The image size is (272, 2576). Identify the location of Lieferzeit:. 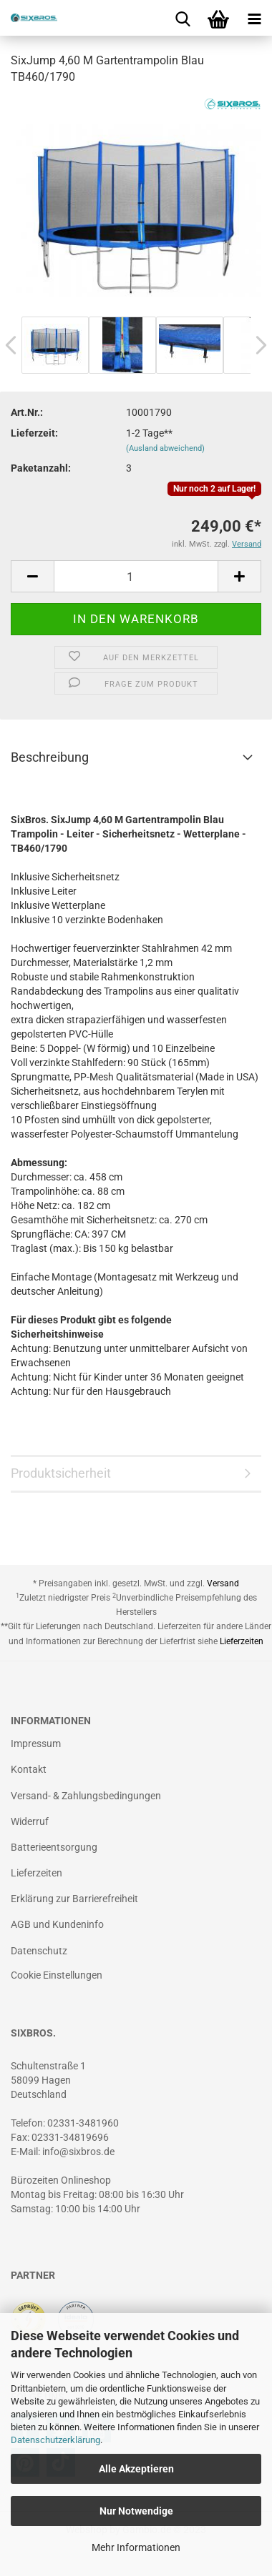
(34, 433).